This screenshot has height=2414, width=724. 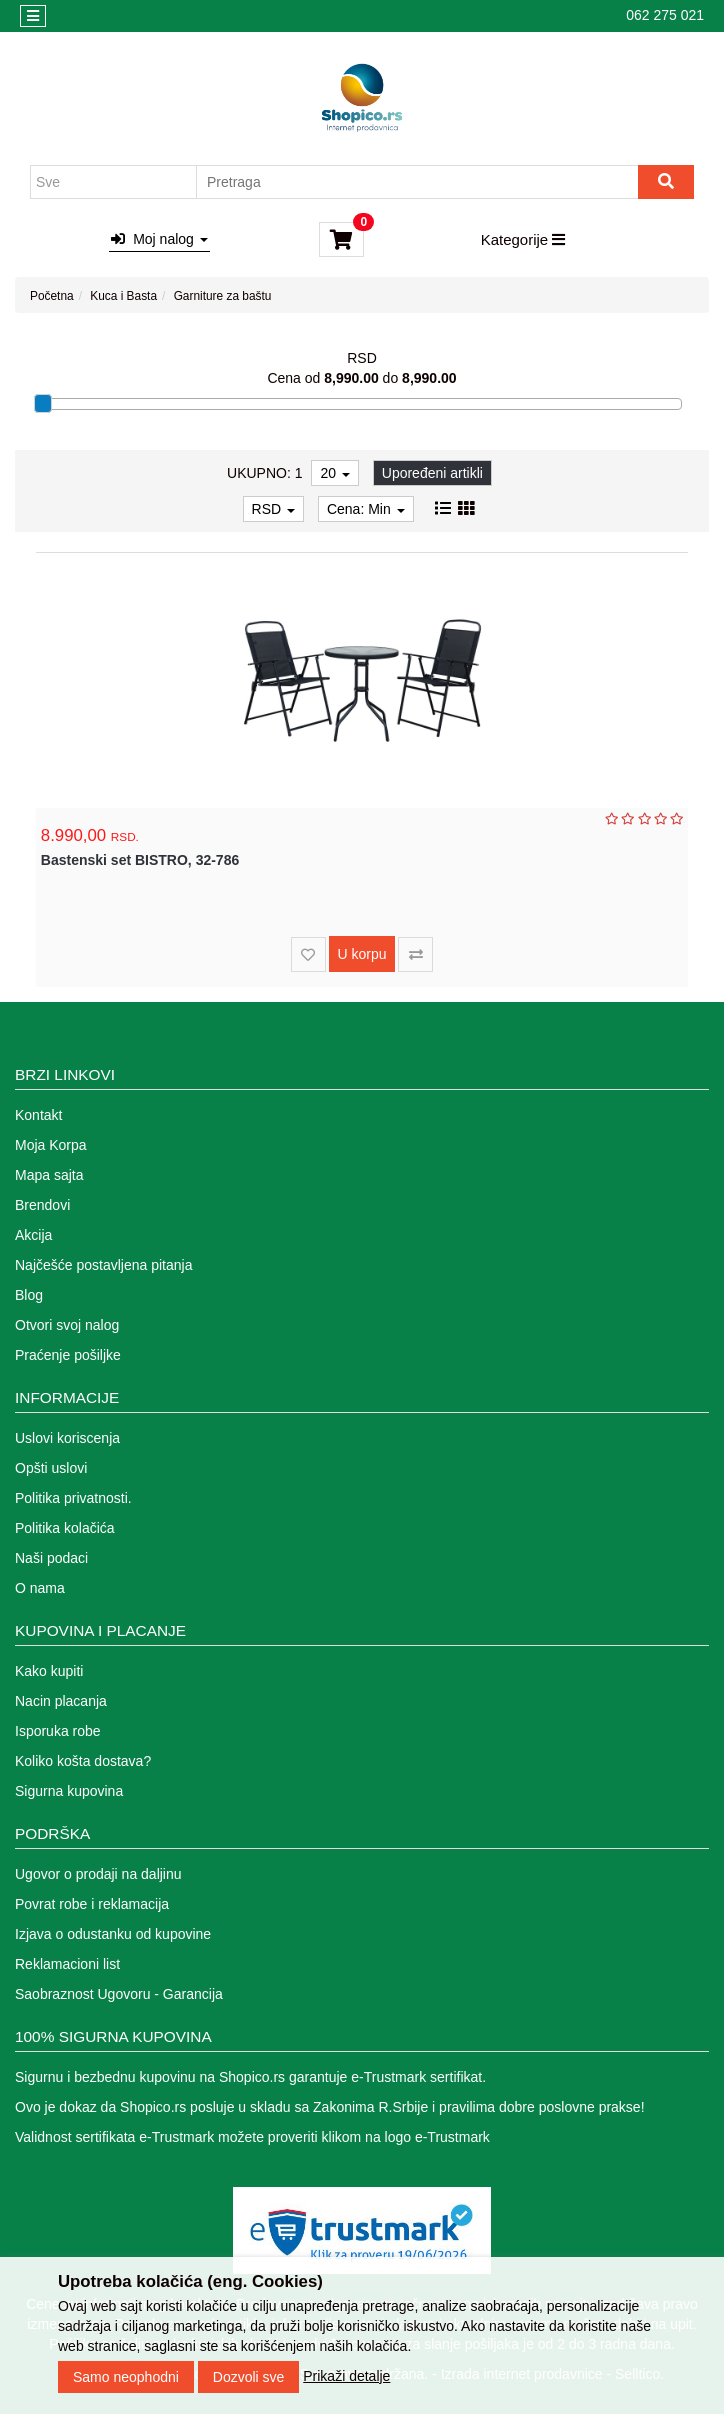 I want to click on Brendovi, so click(x=42, y=1205).